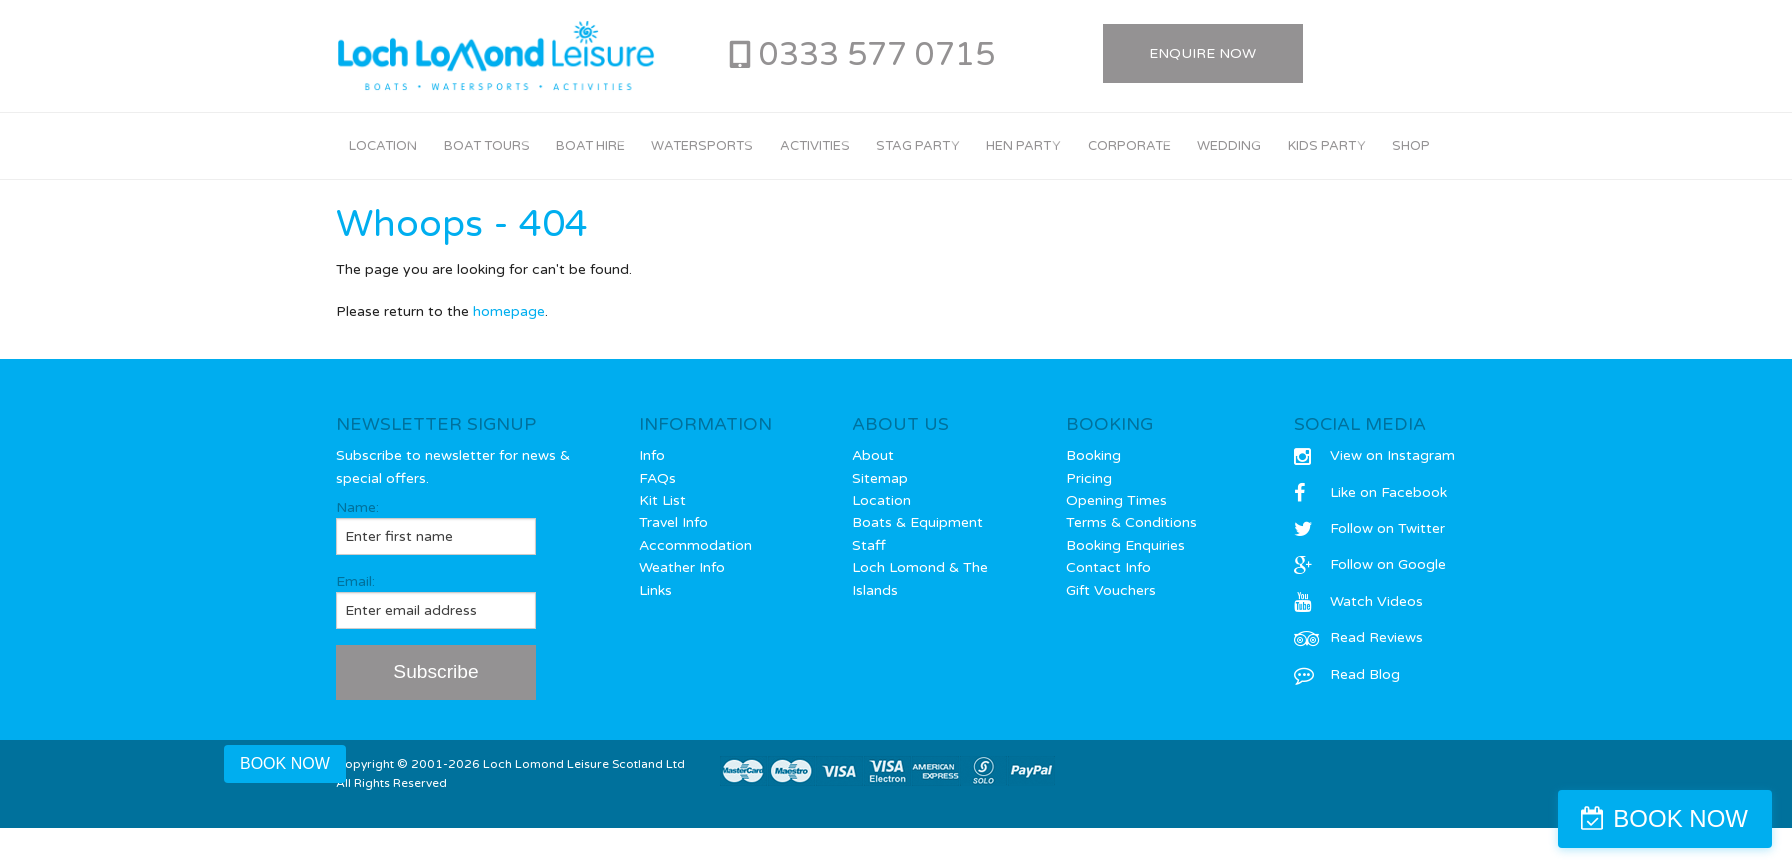  I want to click on Stag Party, so click(918, 146).